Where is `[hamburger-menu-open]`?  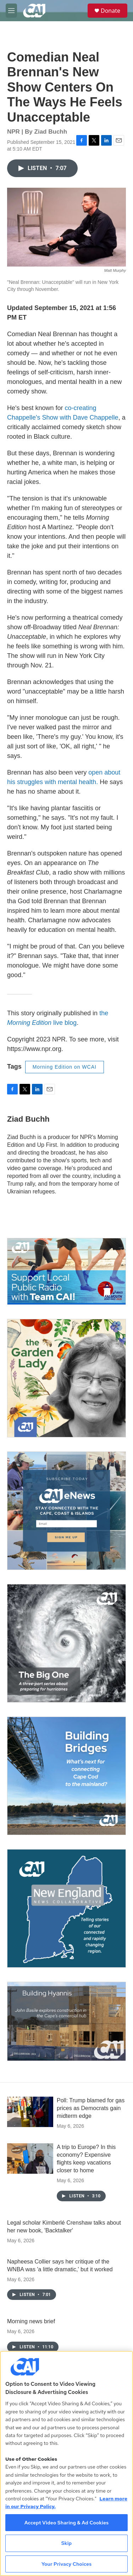
[hamburger-menu-open] is located at coordinates (11, 11).